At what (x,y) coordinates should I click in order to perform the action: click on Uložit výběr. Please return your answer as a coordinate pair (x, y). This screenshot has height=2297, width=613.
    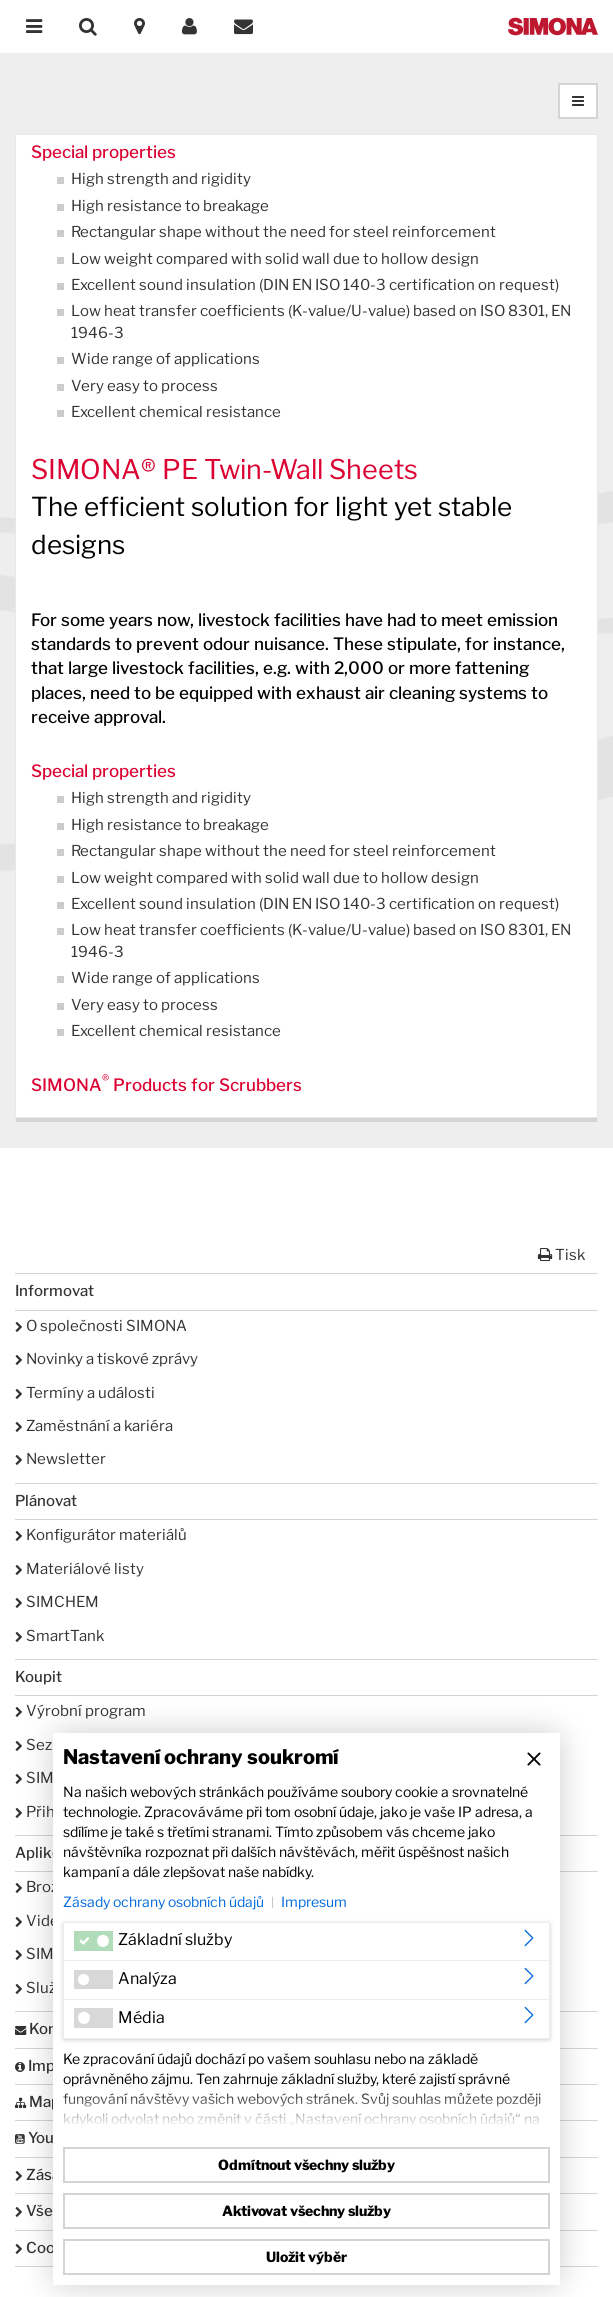
    Looking at the image, I should click on (306, 2256).